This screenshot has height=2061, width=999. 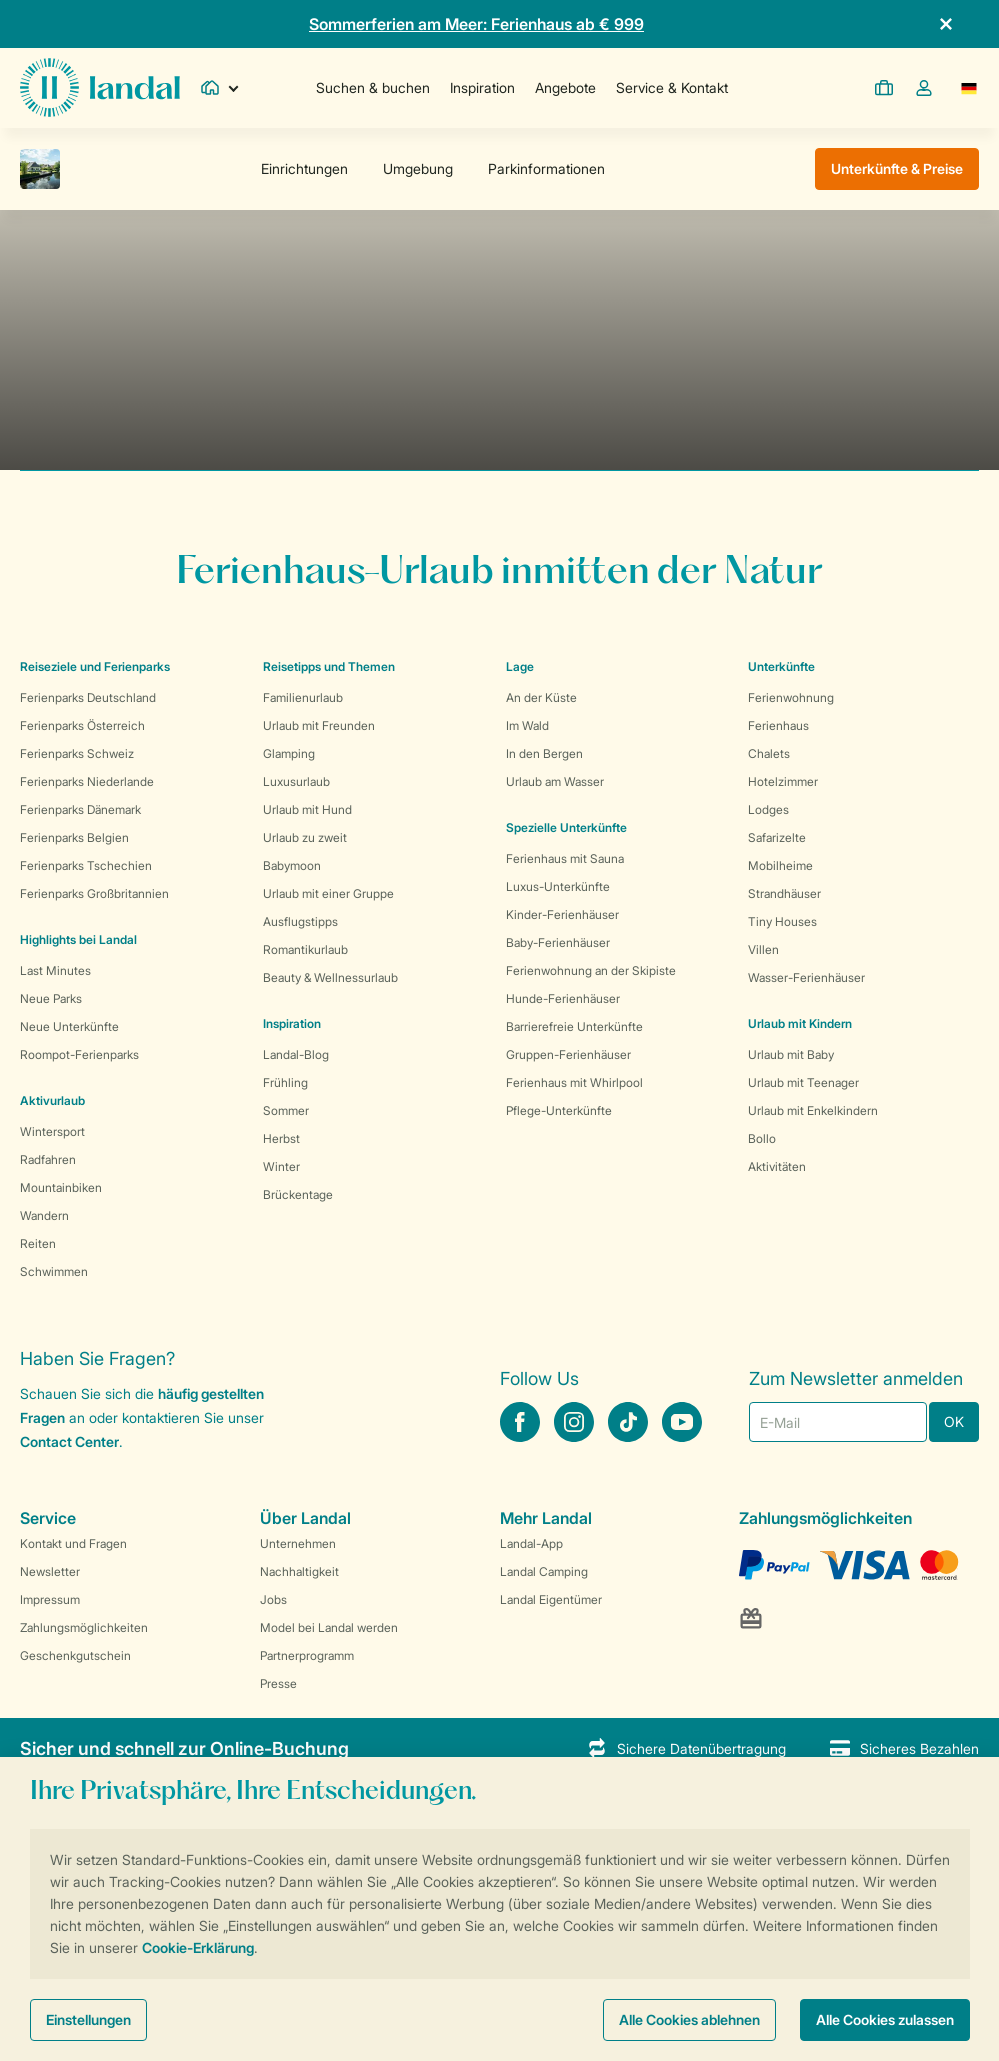 I want to click on Strandhäuser, so click(x=784, y=893).